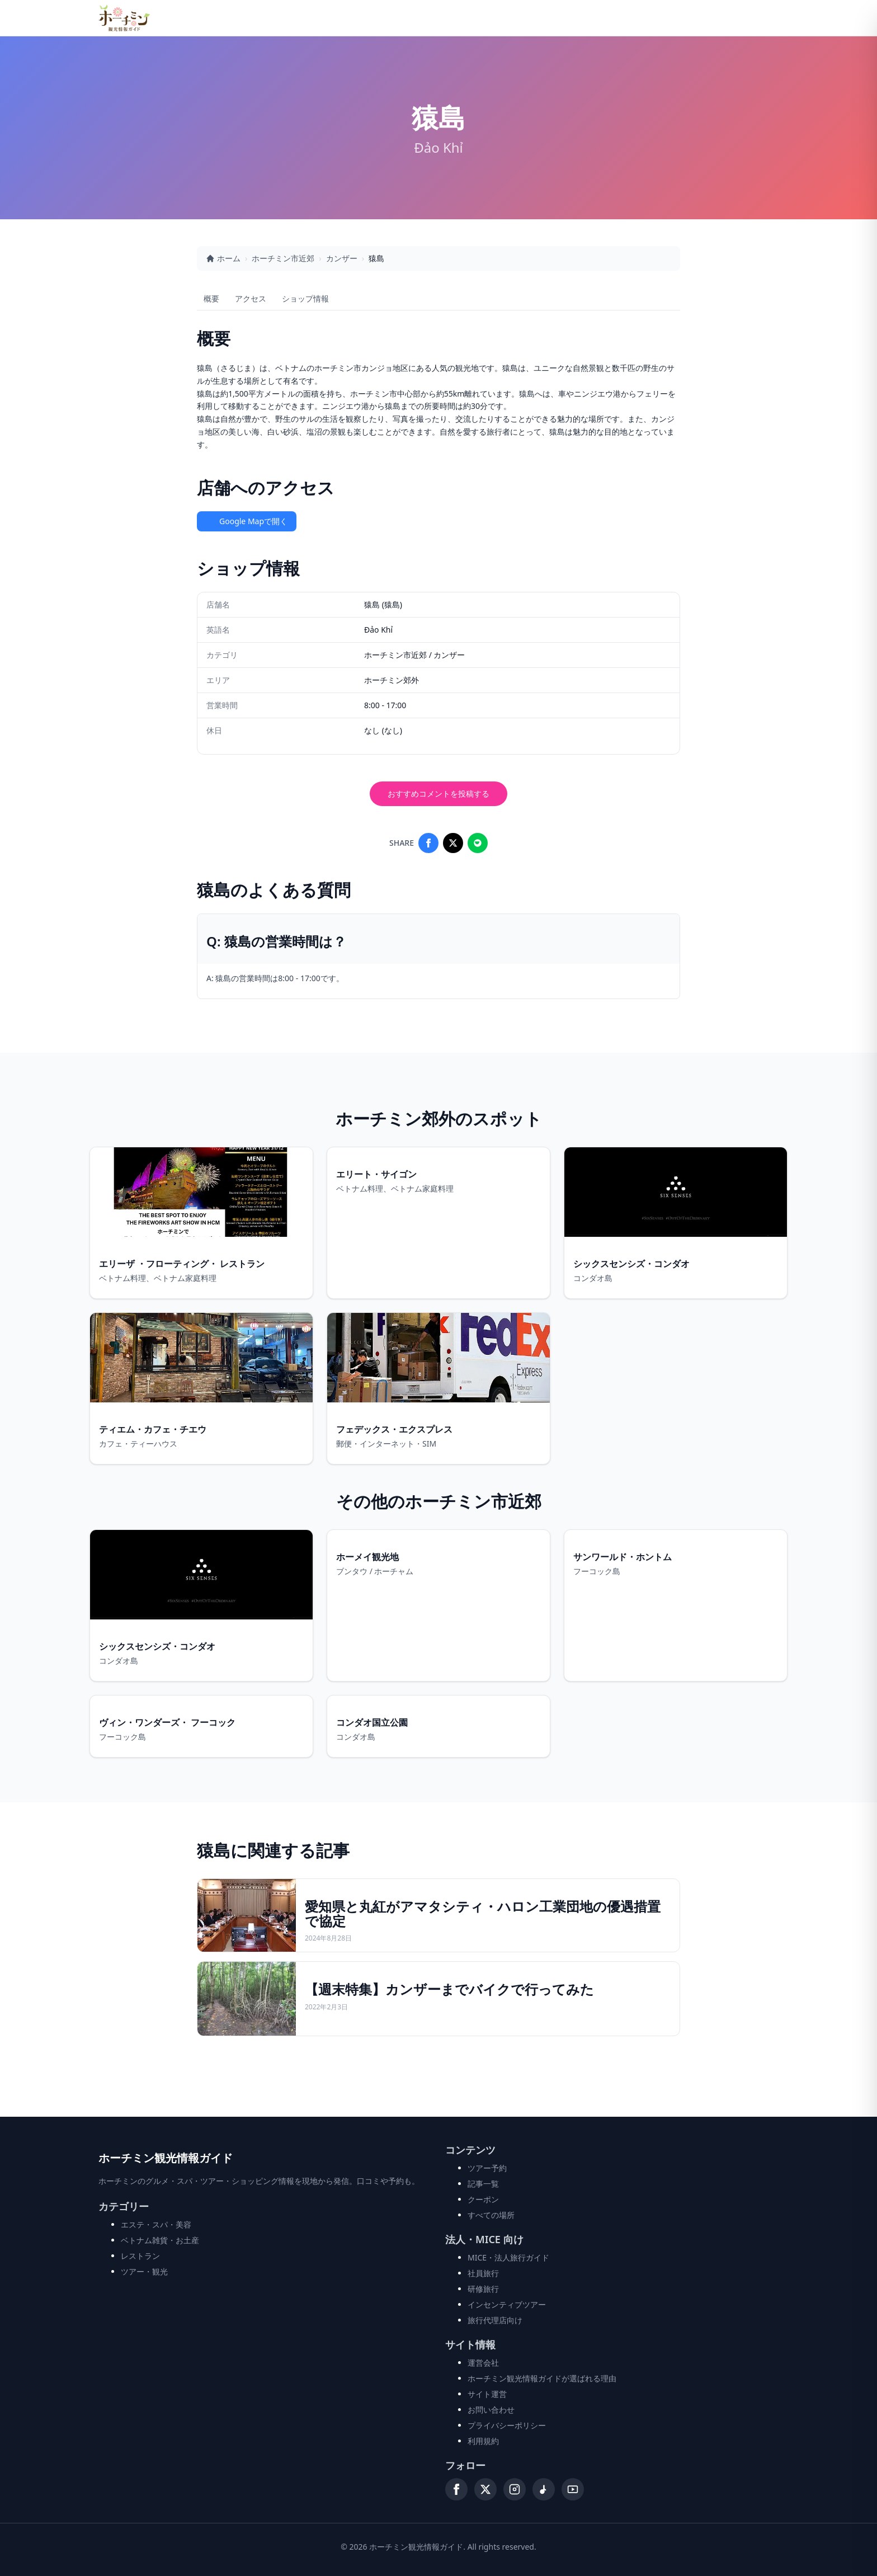  Describe the element at coordinates (305, 298) in the screenshot. I see `ショップ情報` at that location.